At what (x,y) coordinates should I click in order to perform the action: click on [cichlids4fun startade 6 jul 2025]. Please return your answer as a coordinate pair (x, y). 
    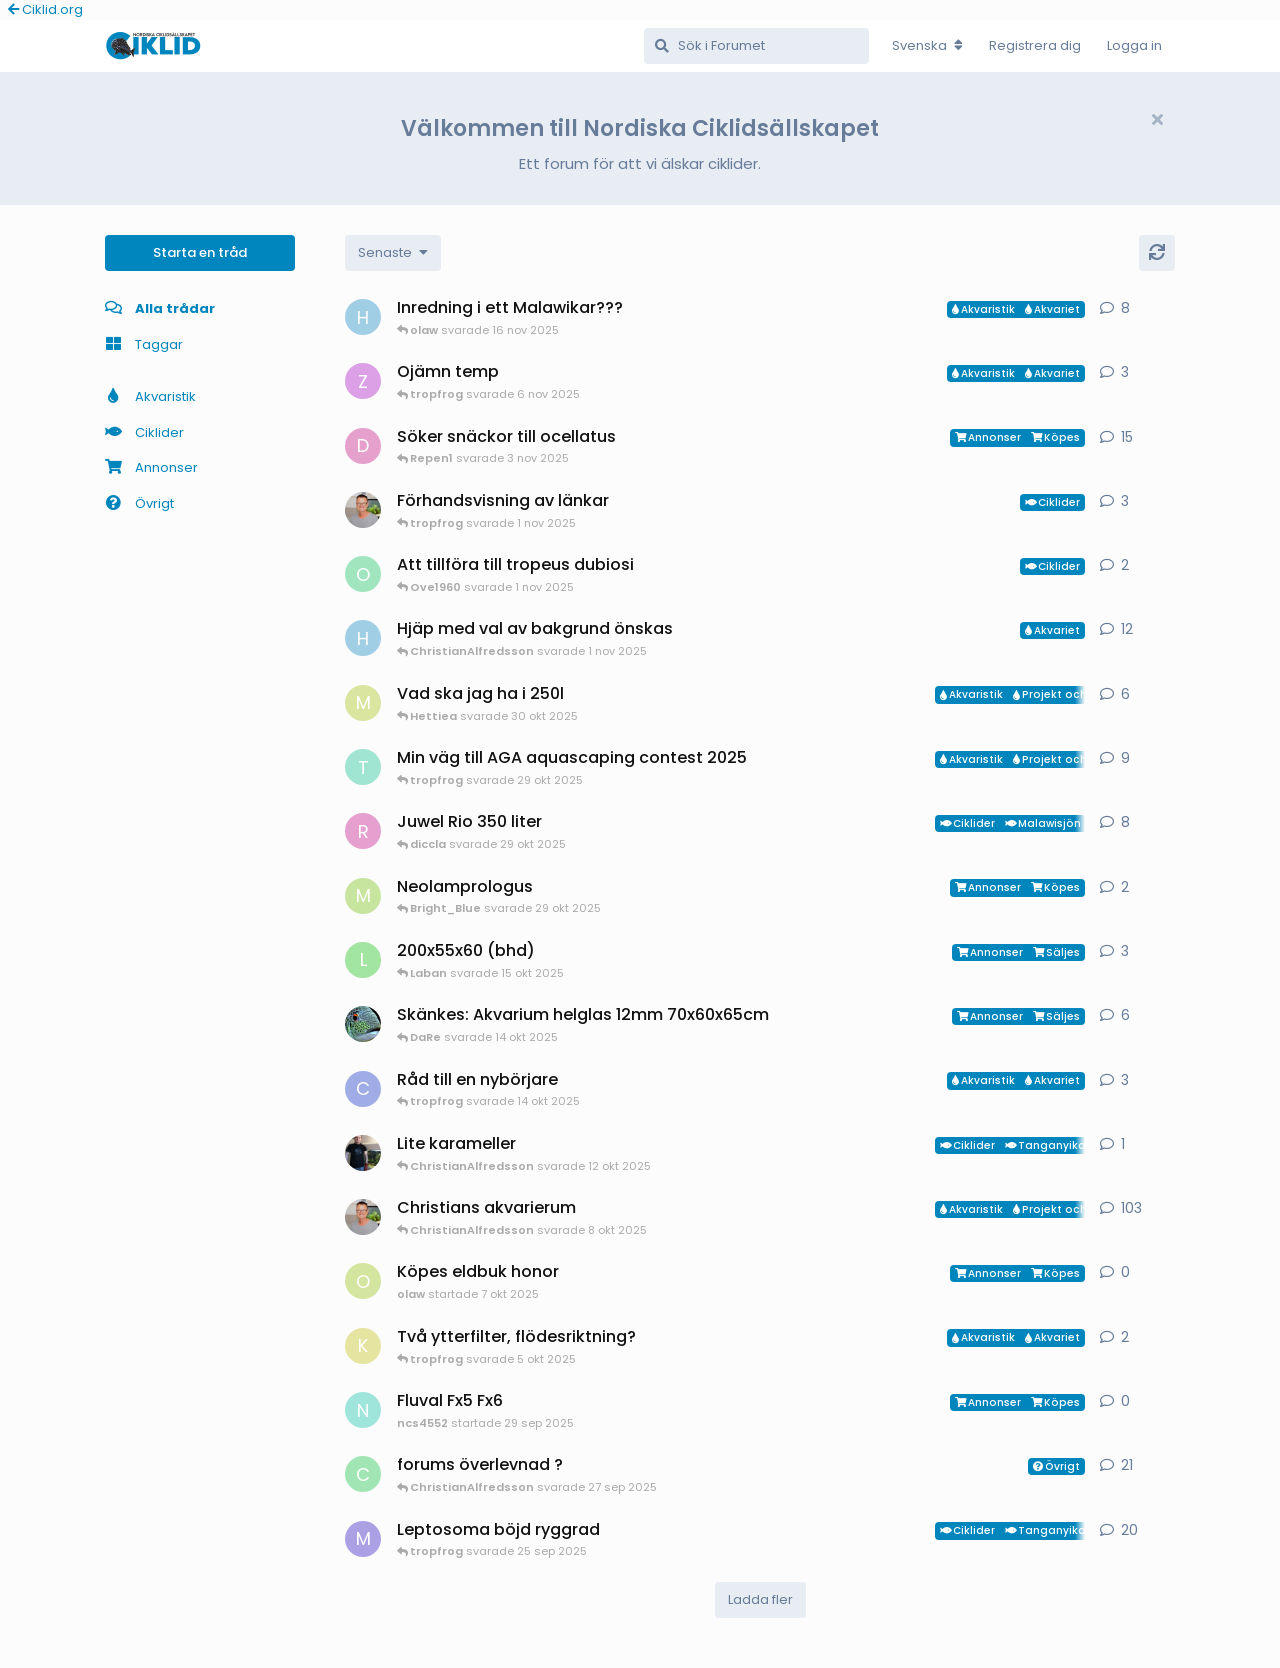
    Looking at the image, I should click on (363, 1474).